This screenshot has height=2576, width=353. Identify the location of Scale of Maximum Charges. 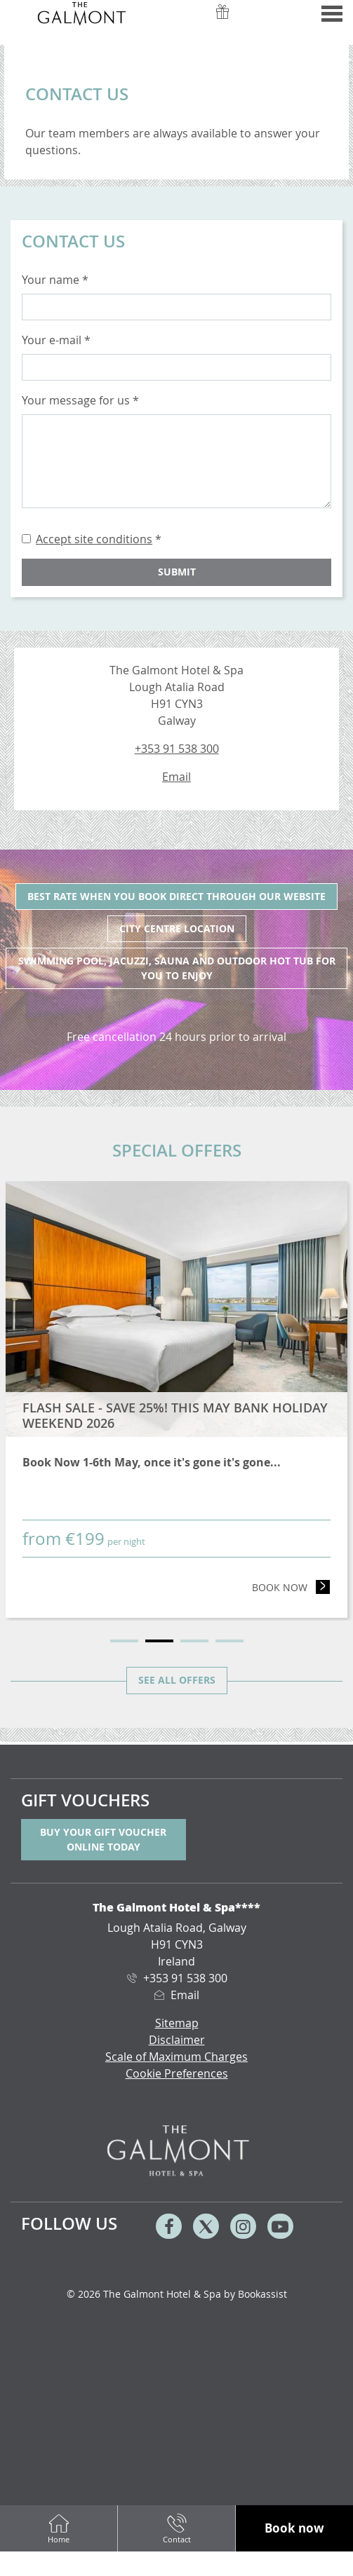
(176, 2056).